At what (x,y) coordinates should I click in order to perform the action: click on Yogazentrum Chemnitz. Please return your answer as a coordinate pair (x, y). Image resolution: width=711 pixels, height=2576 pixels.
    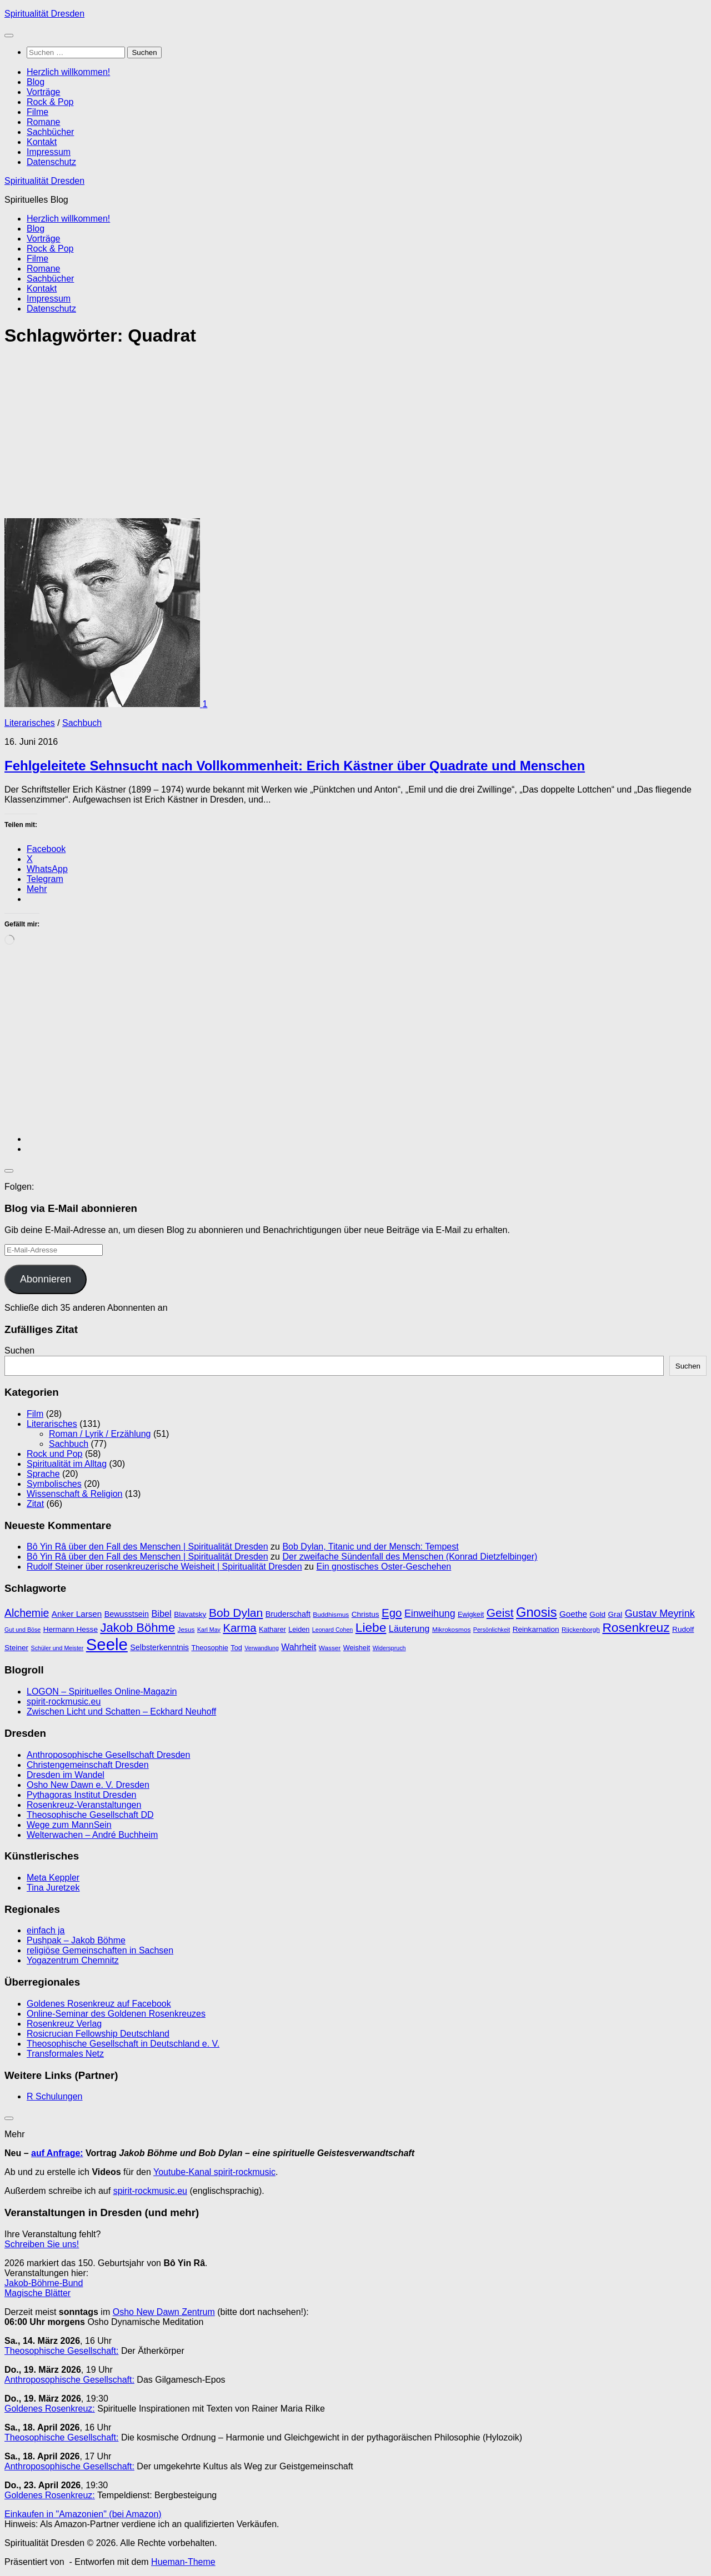
    Looking at the image, I should click on (73, 1960).